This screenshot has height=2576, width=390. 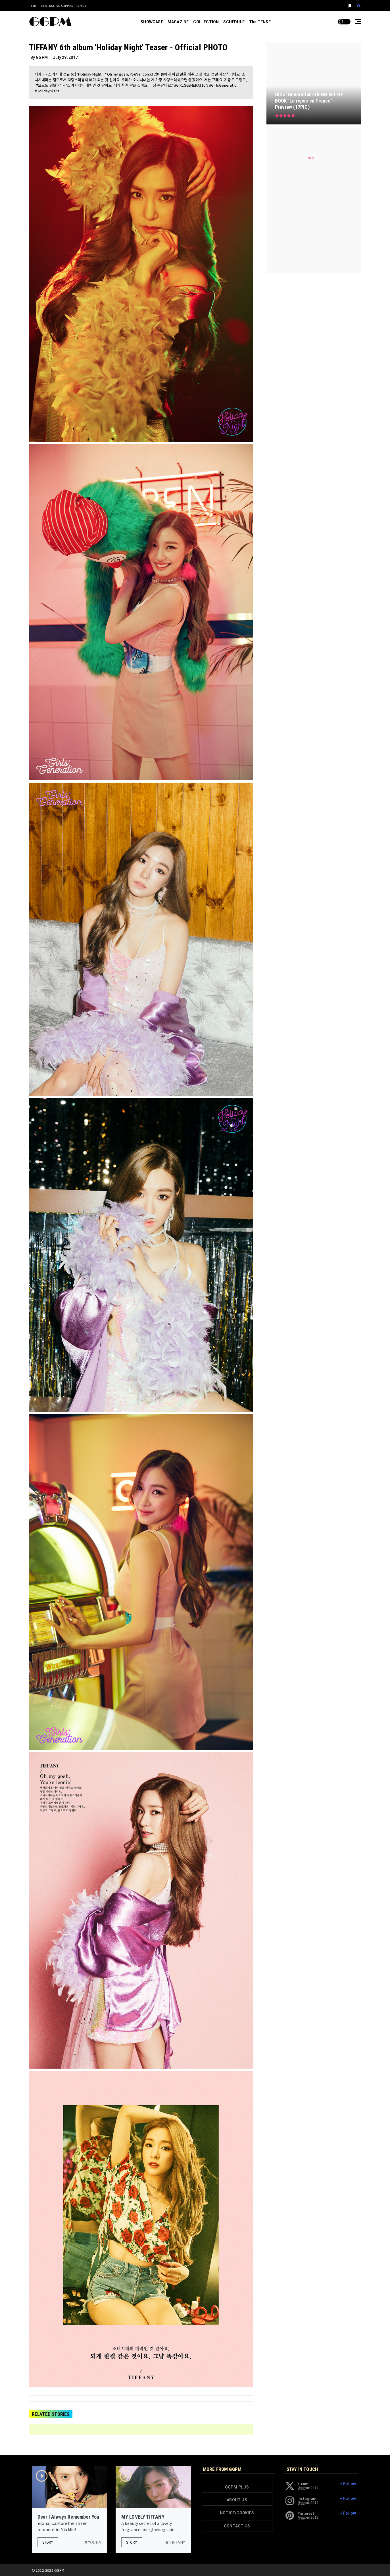 What do you see at coordinates (237, 2500) in the screenshot?
I see `ABOUT US [button]` at bounding box center [237, 2500].